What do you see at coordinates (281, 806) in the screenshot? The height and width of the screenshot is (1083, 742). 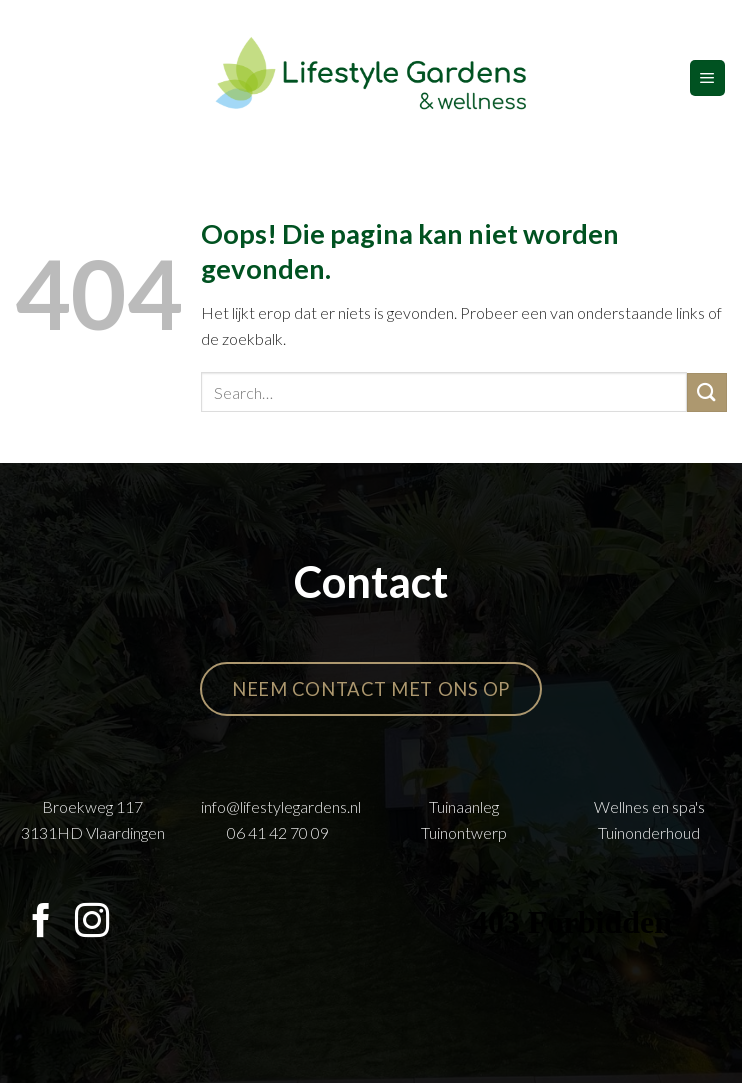 I see `info@lifestylegardens.nl` at bounding box center [281, 806].